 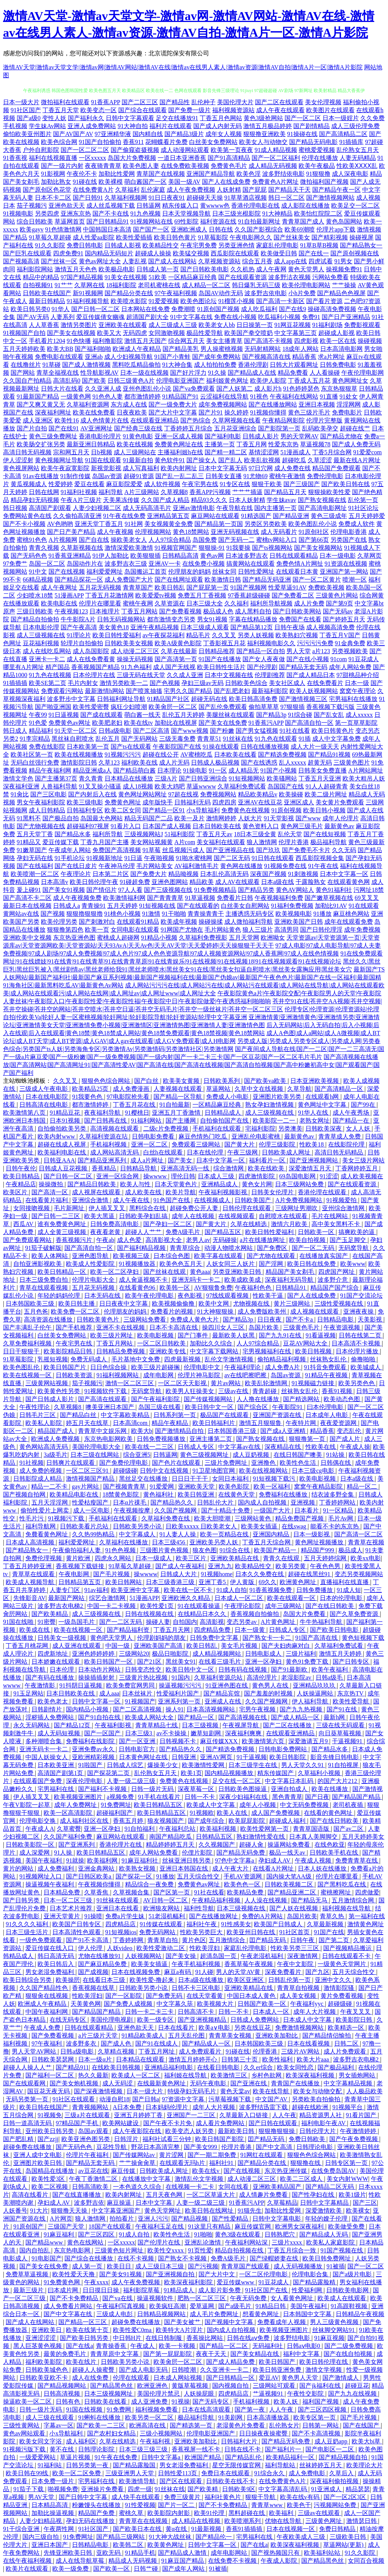 I want to click on 丁香五月天亚洲, so click(x=320, y=778).